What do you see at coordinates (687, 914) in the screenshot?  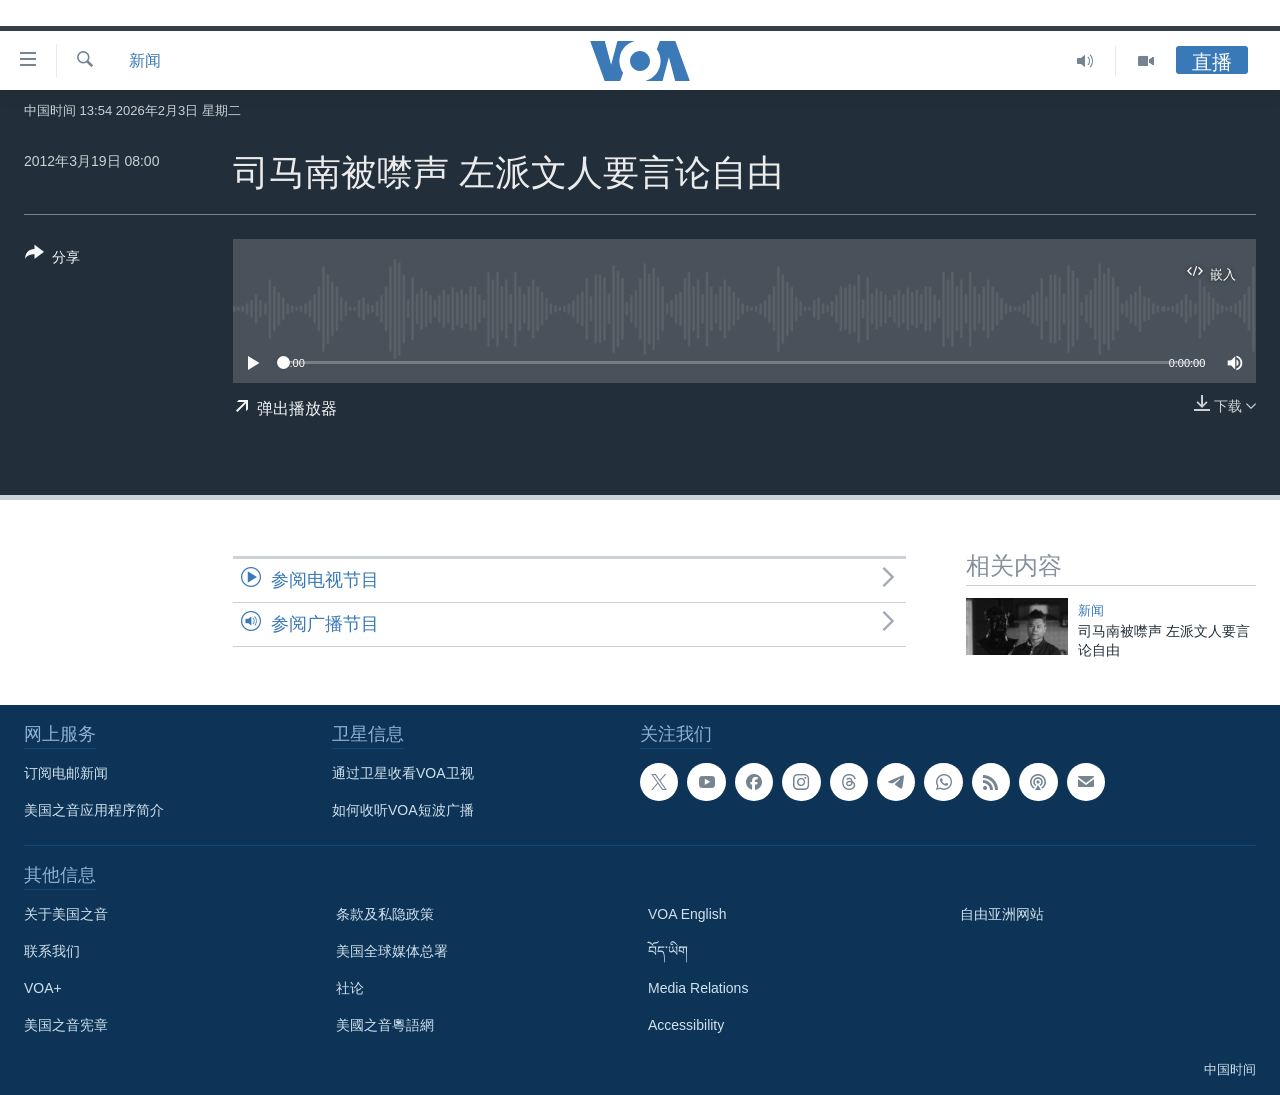 I see `VOA English` at bounding box center [687, 914].